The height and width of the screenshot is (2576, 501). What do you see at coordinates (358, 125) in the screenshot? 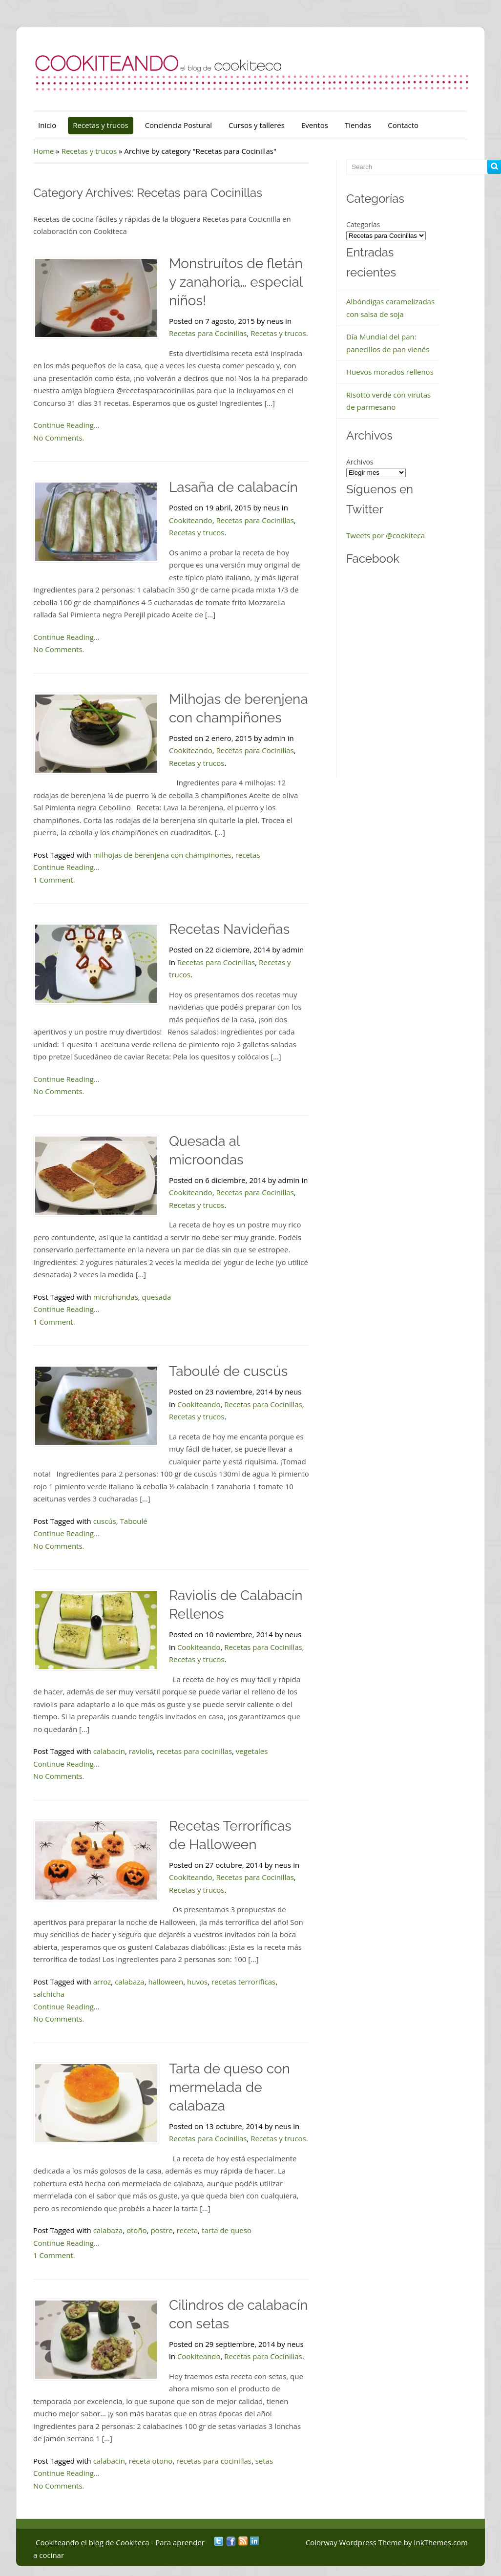
I see `Tiendas` at bounding box center [358, 125].